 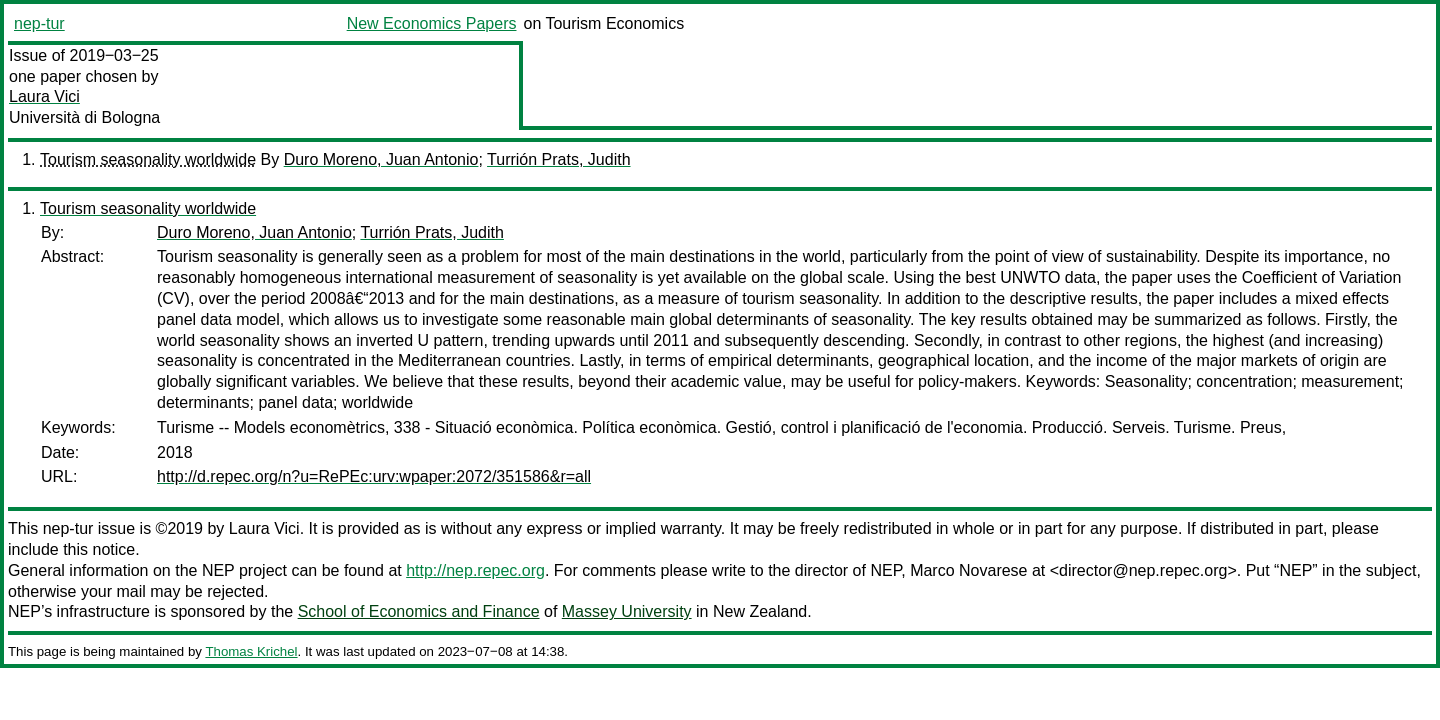 I want to click on nep-tur, so click(x=39, y=23).